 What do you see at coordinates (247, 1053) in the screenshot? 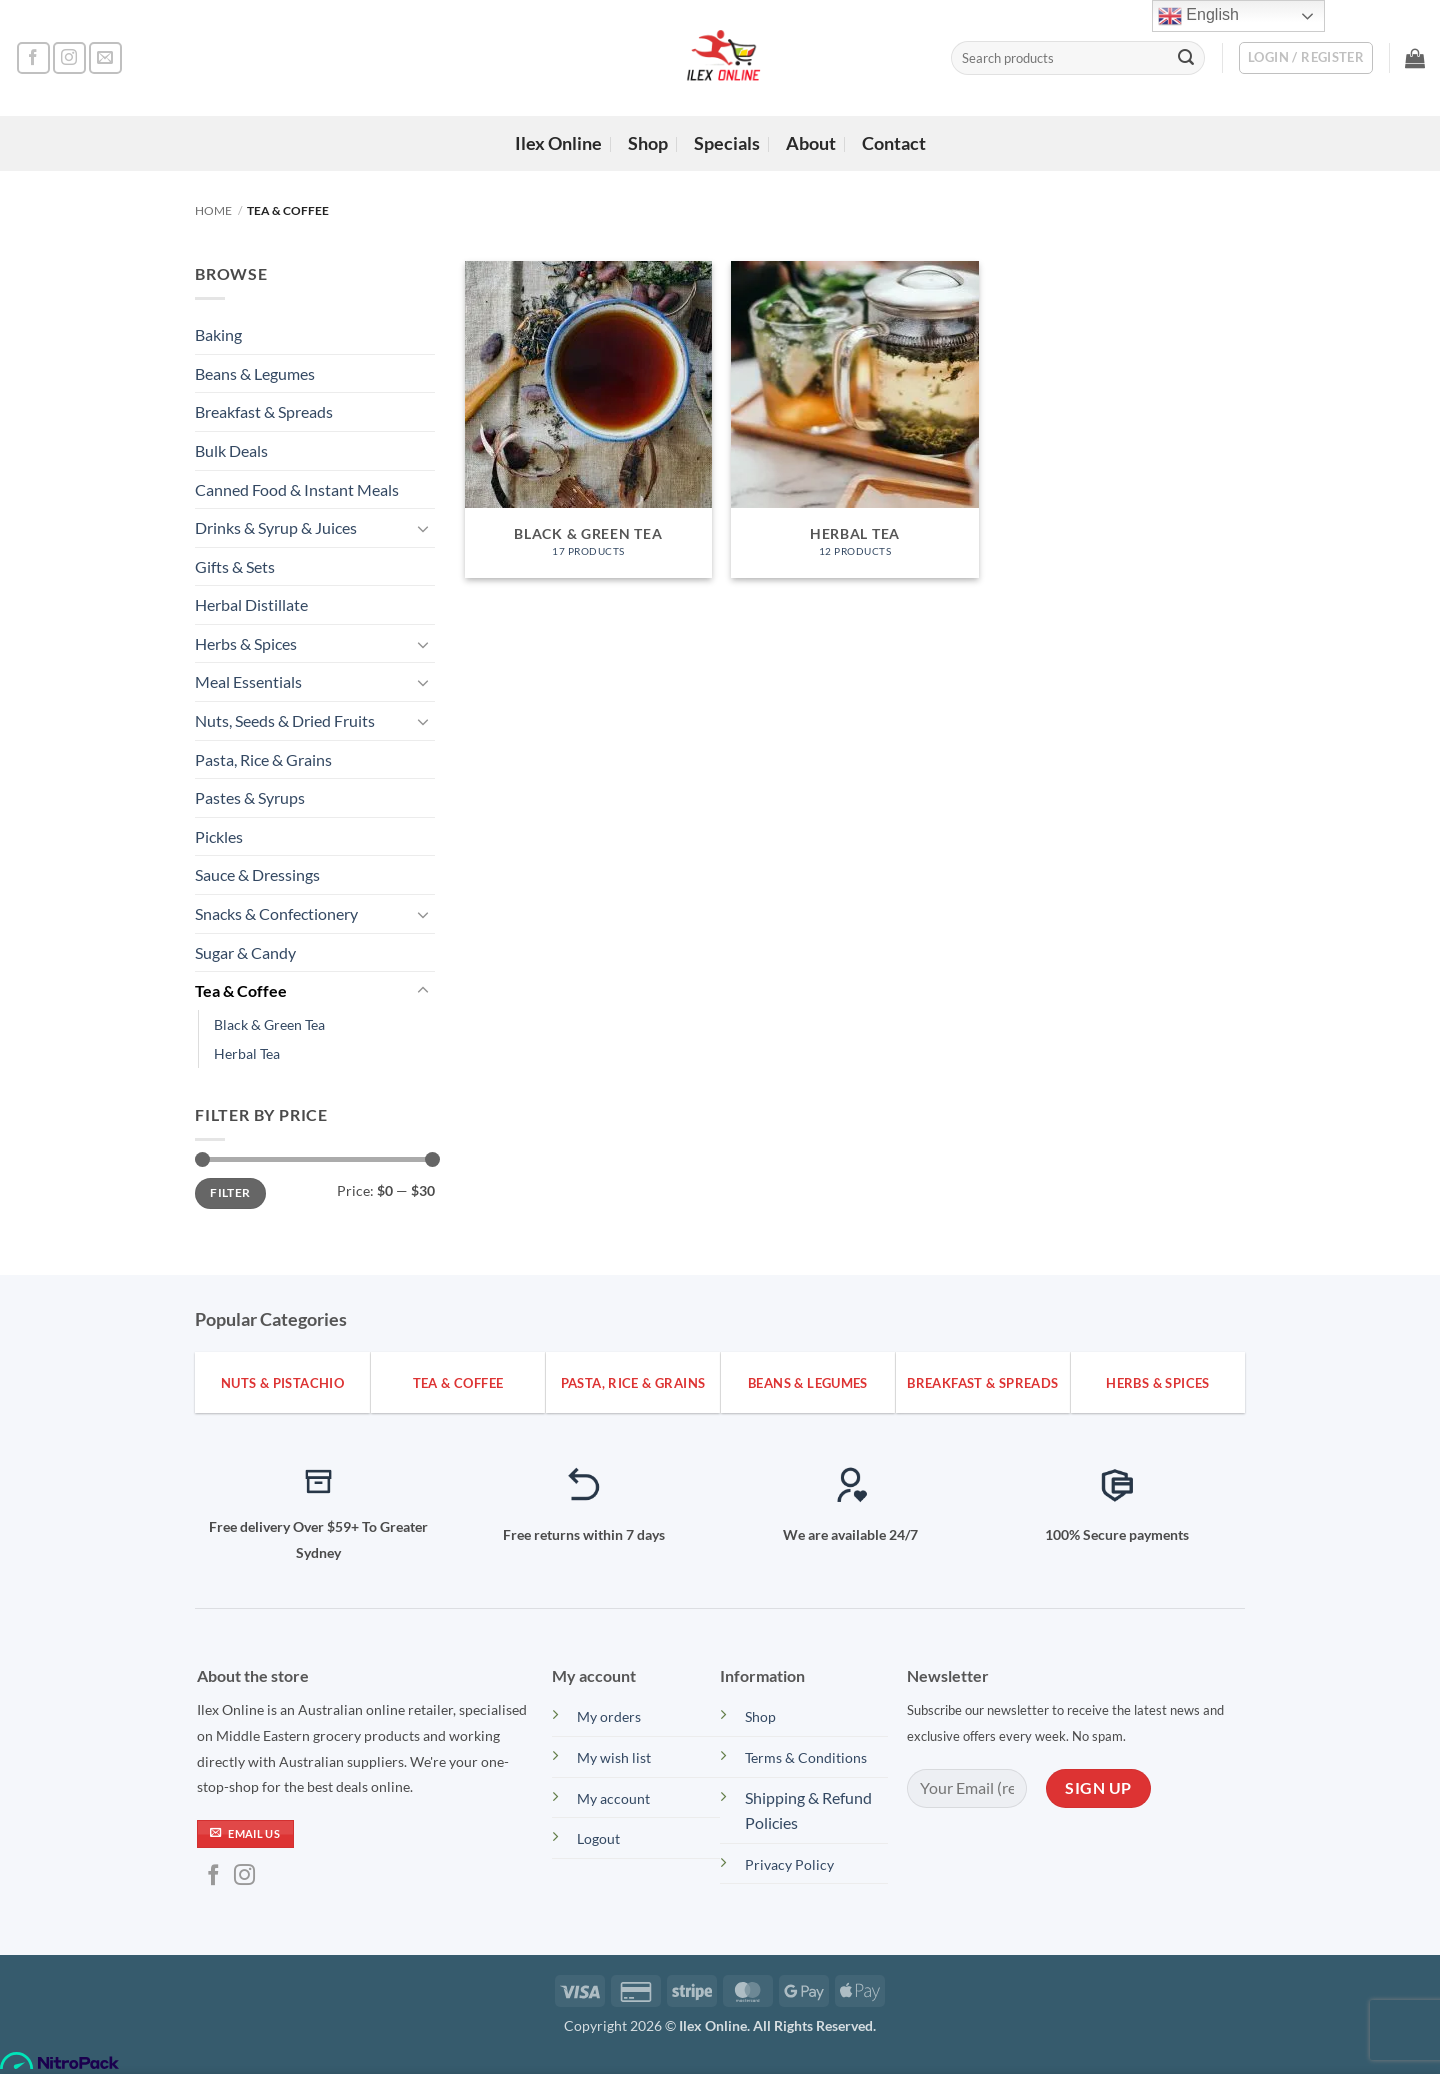
I see `Herbal Tea` at bounding box center [247, 1053].